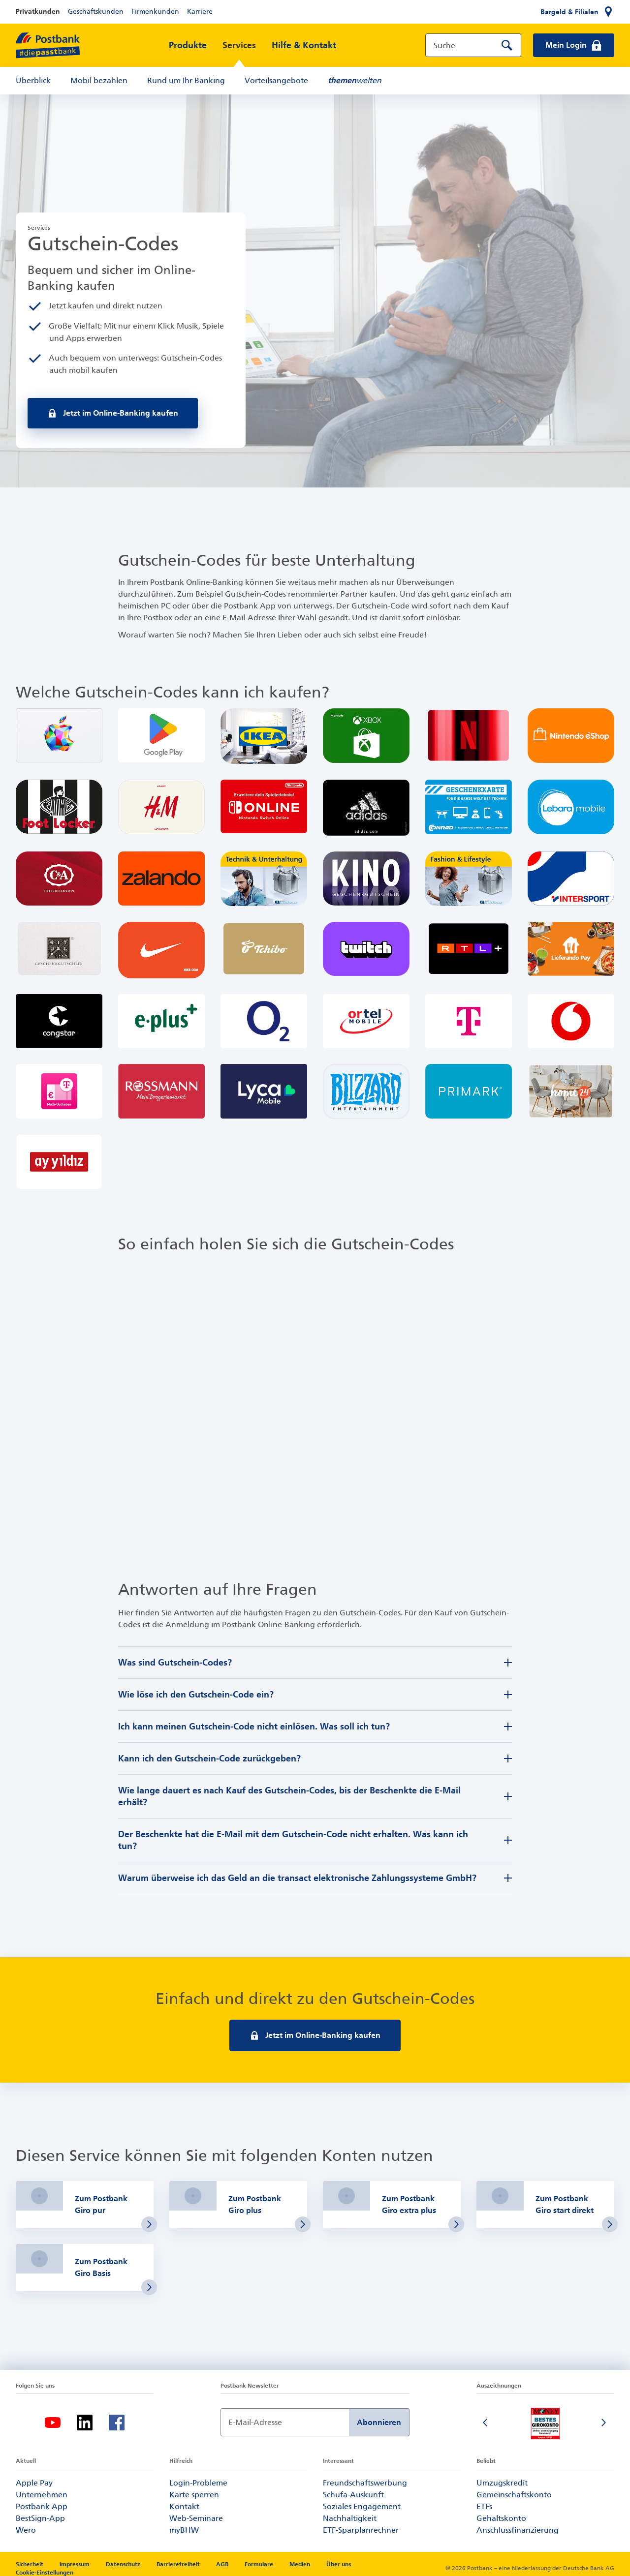 The width and height of the screenshot is (630, 2576). Describe the element at coordinates (75, 2564) in the screenshot. I see `Impressum` at that location.